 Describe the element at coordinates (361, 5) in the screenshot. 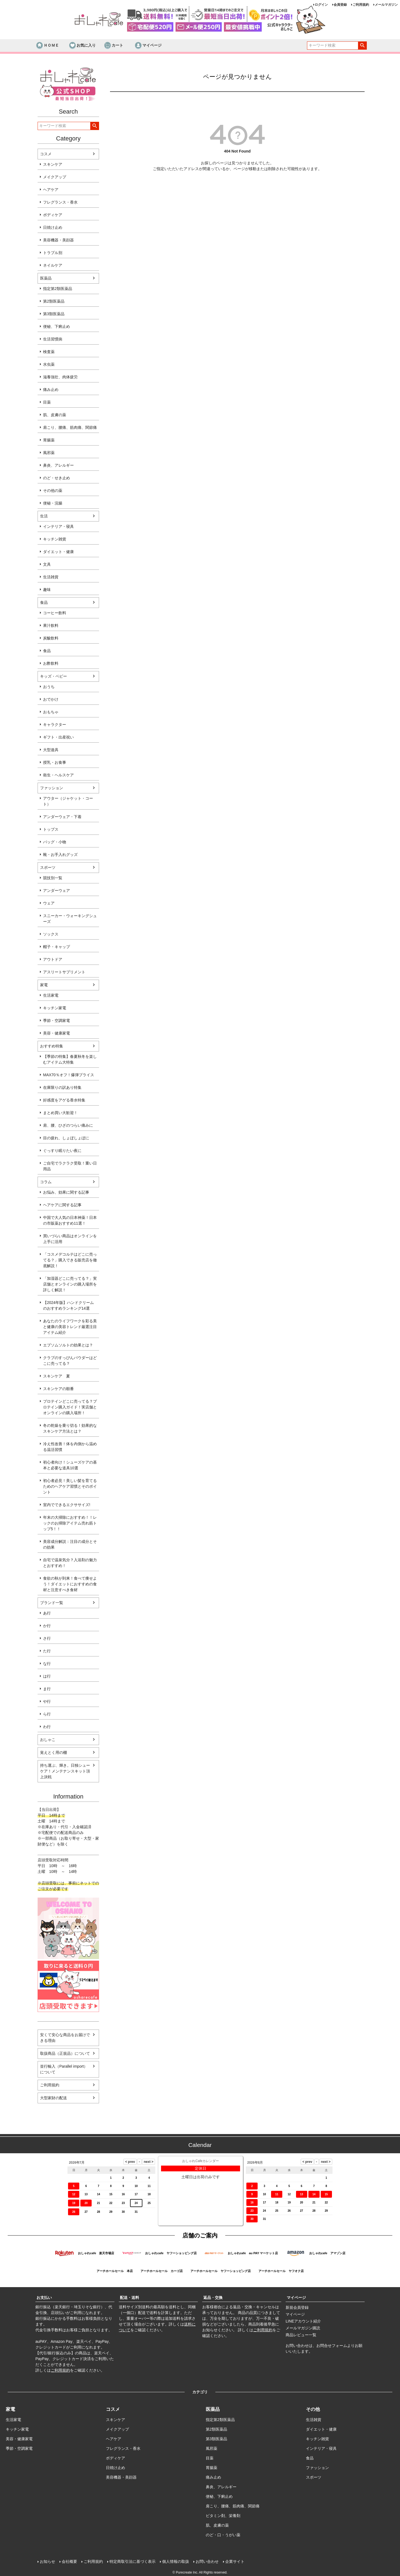

I see `ご利用規約` at that location.